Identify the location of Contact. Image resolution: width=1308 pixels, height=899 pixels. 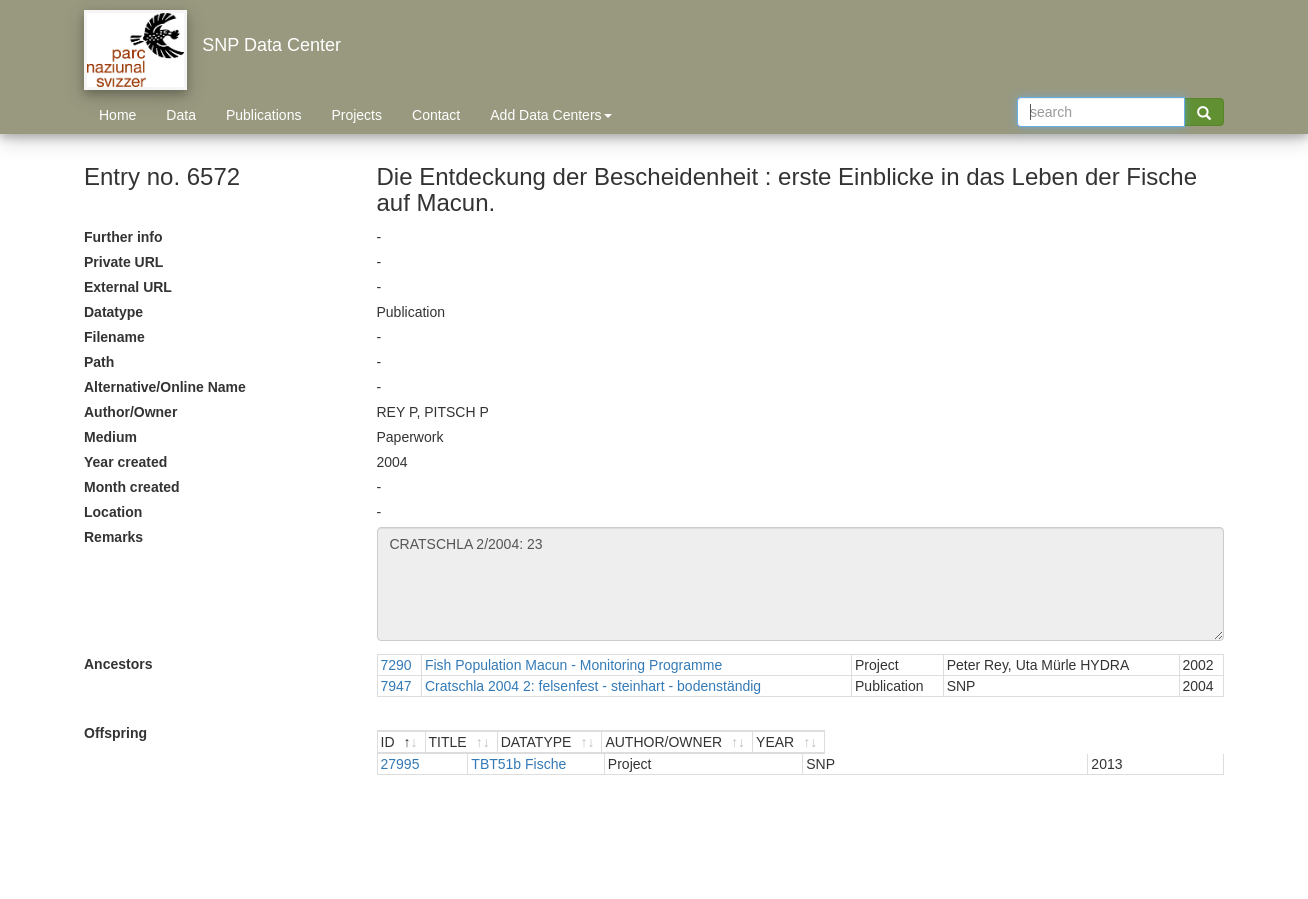
(436, 115).